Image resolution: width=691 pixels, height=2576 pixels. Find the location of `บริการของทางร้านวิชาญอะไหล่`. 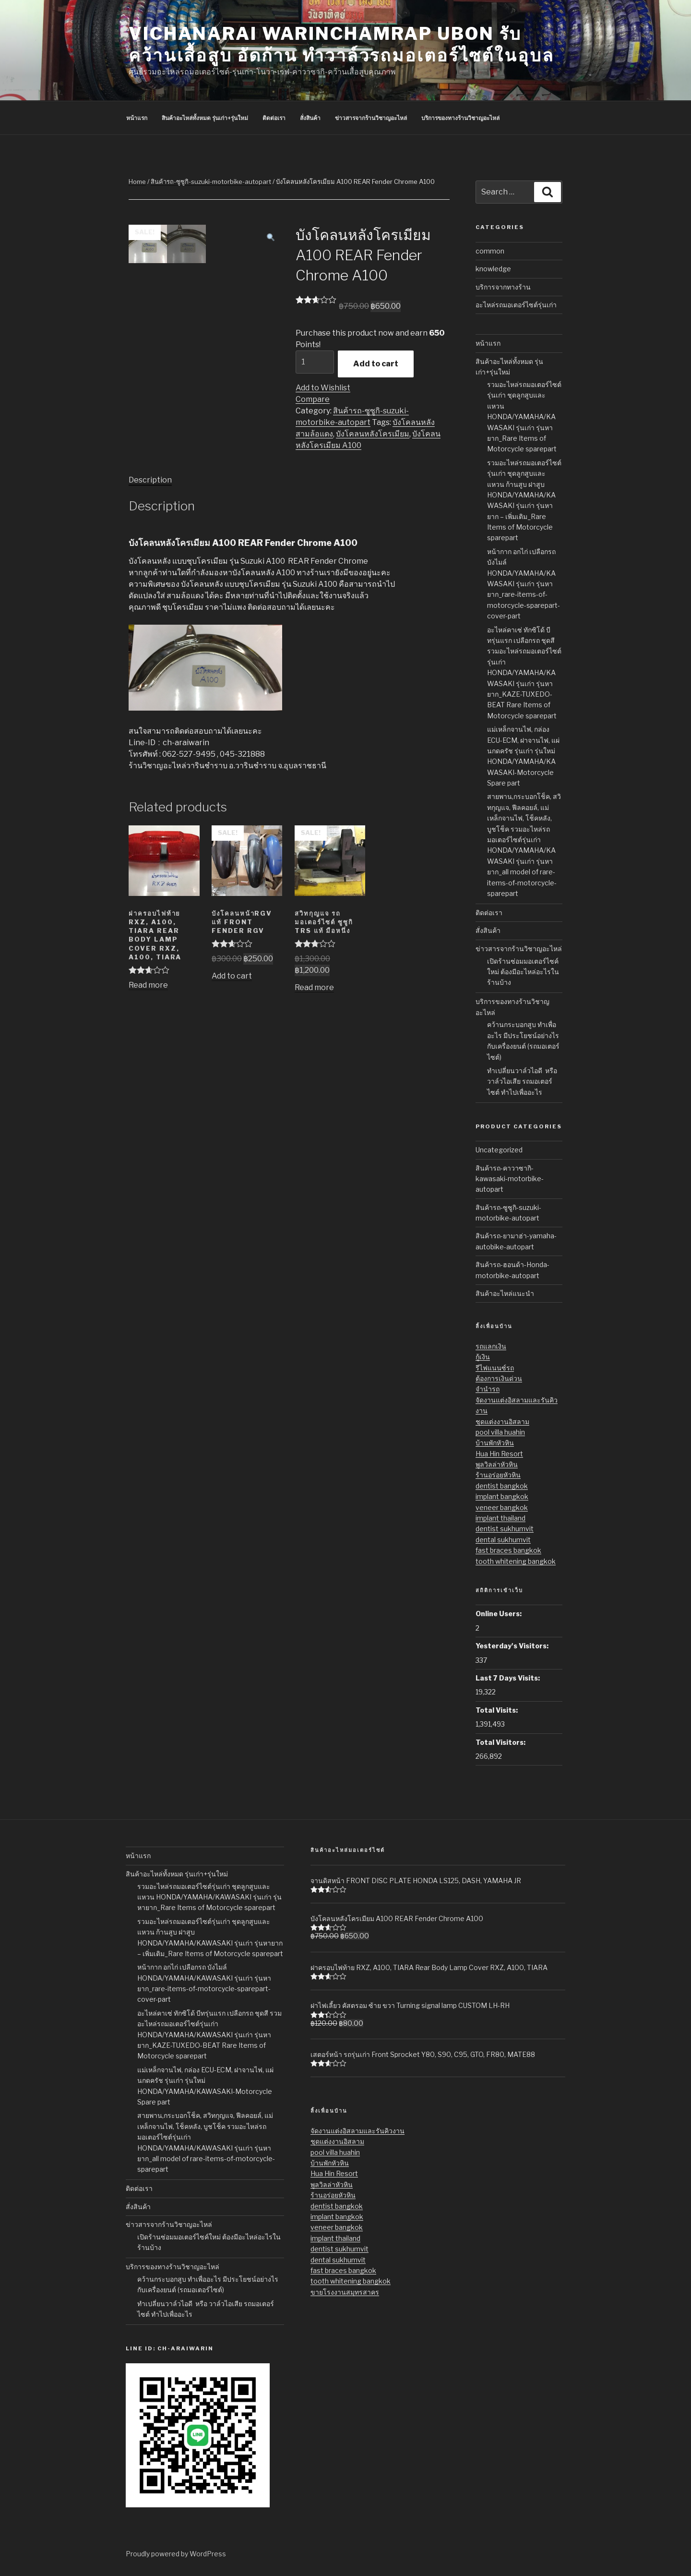

บริการของทางร้านวิชาญอะไหล่ is located at coordinates (172, 2266).